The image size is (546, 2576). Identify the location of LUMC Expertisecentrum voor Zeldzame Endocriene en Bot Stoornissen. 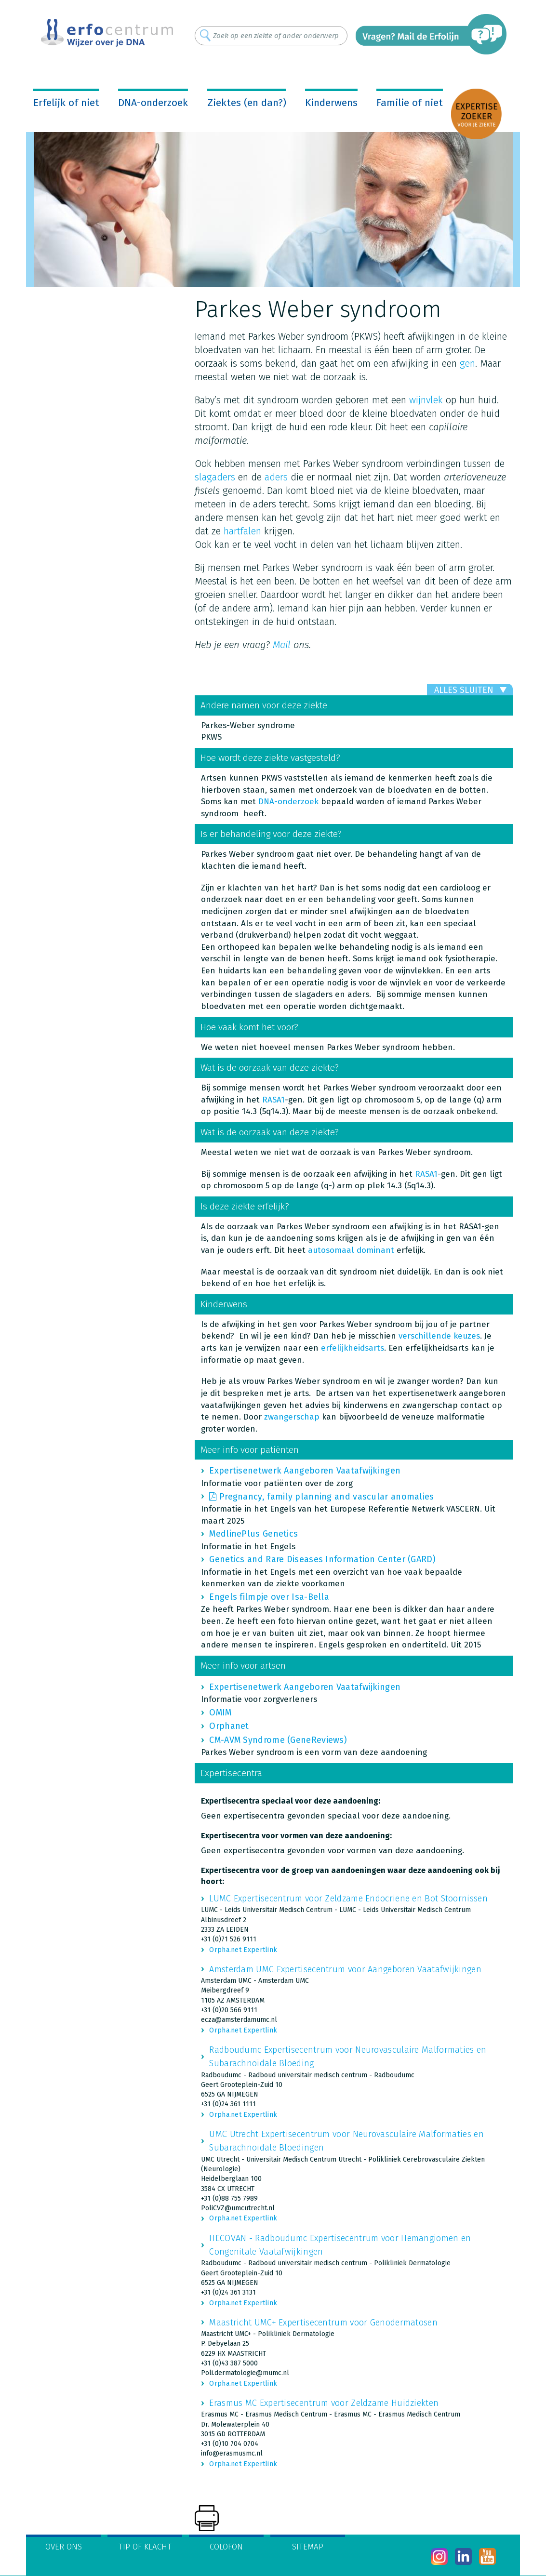
(348, 1898).